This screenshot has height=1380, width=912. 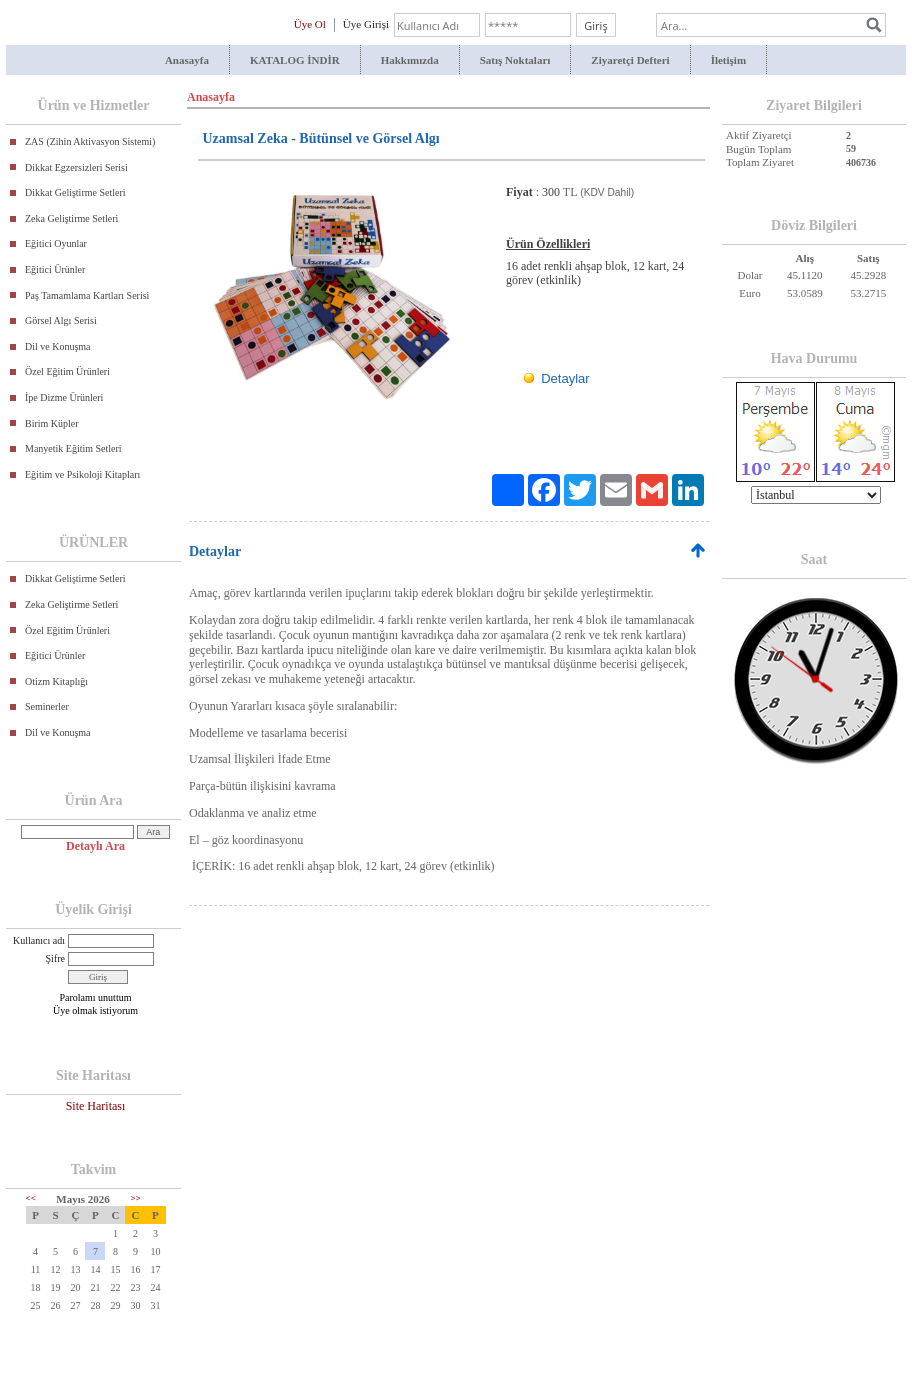 What do you see at coordinates (410, 60) in the screenshot?
I see `Hakkımızda` at bounding box center [410, 60].